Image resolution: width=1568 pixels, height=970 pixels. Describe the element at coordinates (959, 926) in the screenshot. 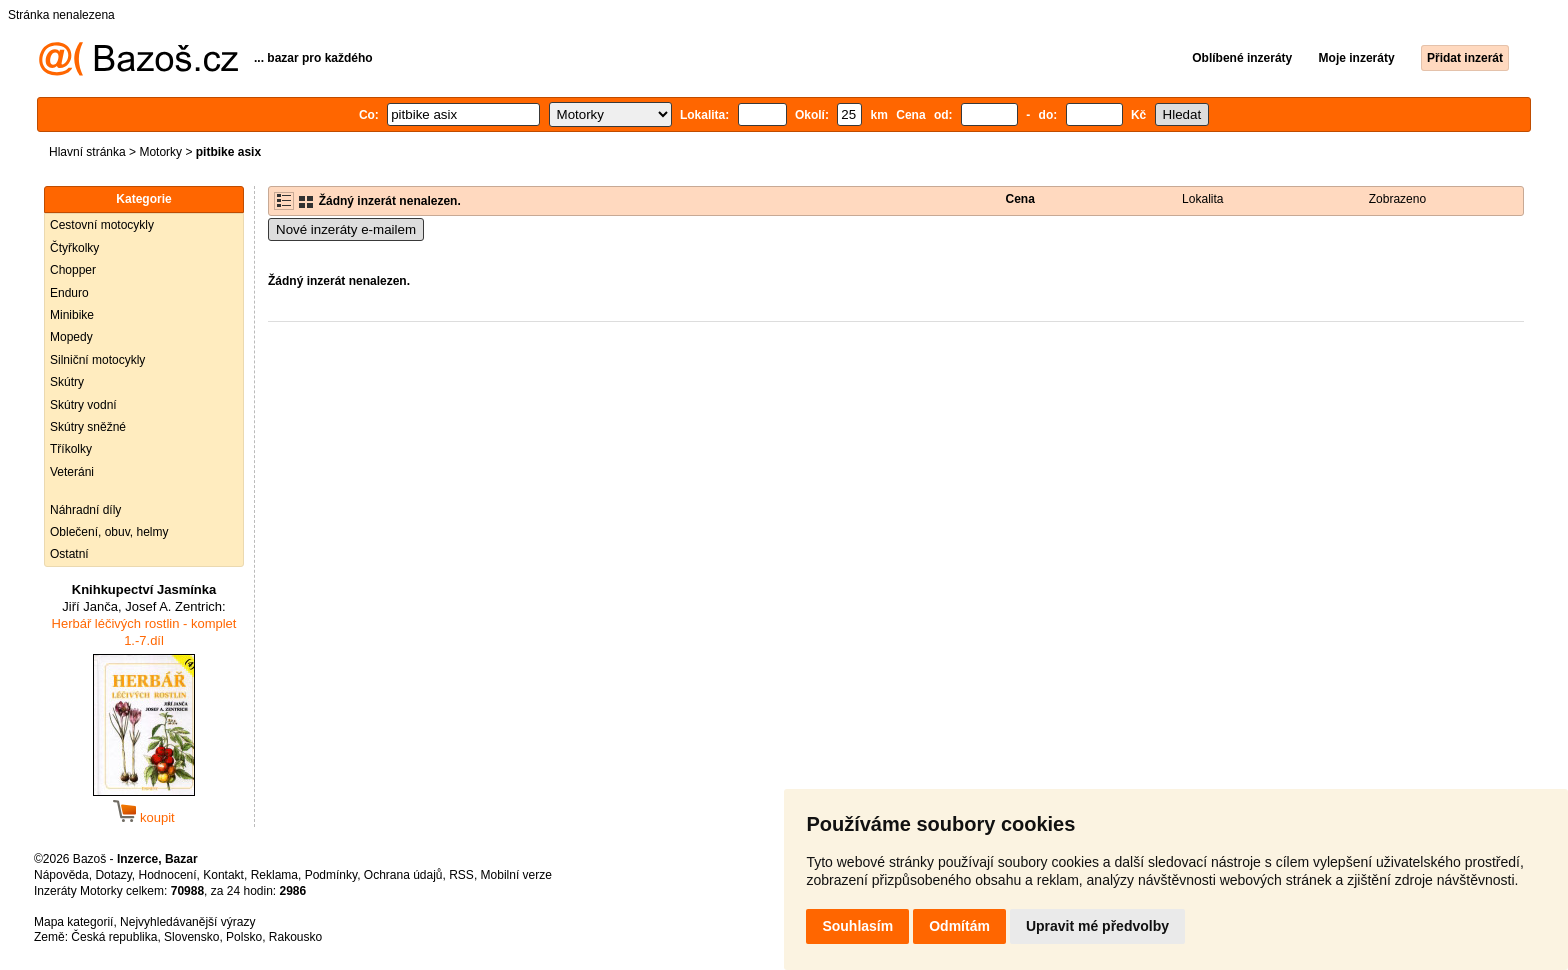

I see `Odmítám [button]` at that location.